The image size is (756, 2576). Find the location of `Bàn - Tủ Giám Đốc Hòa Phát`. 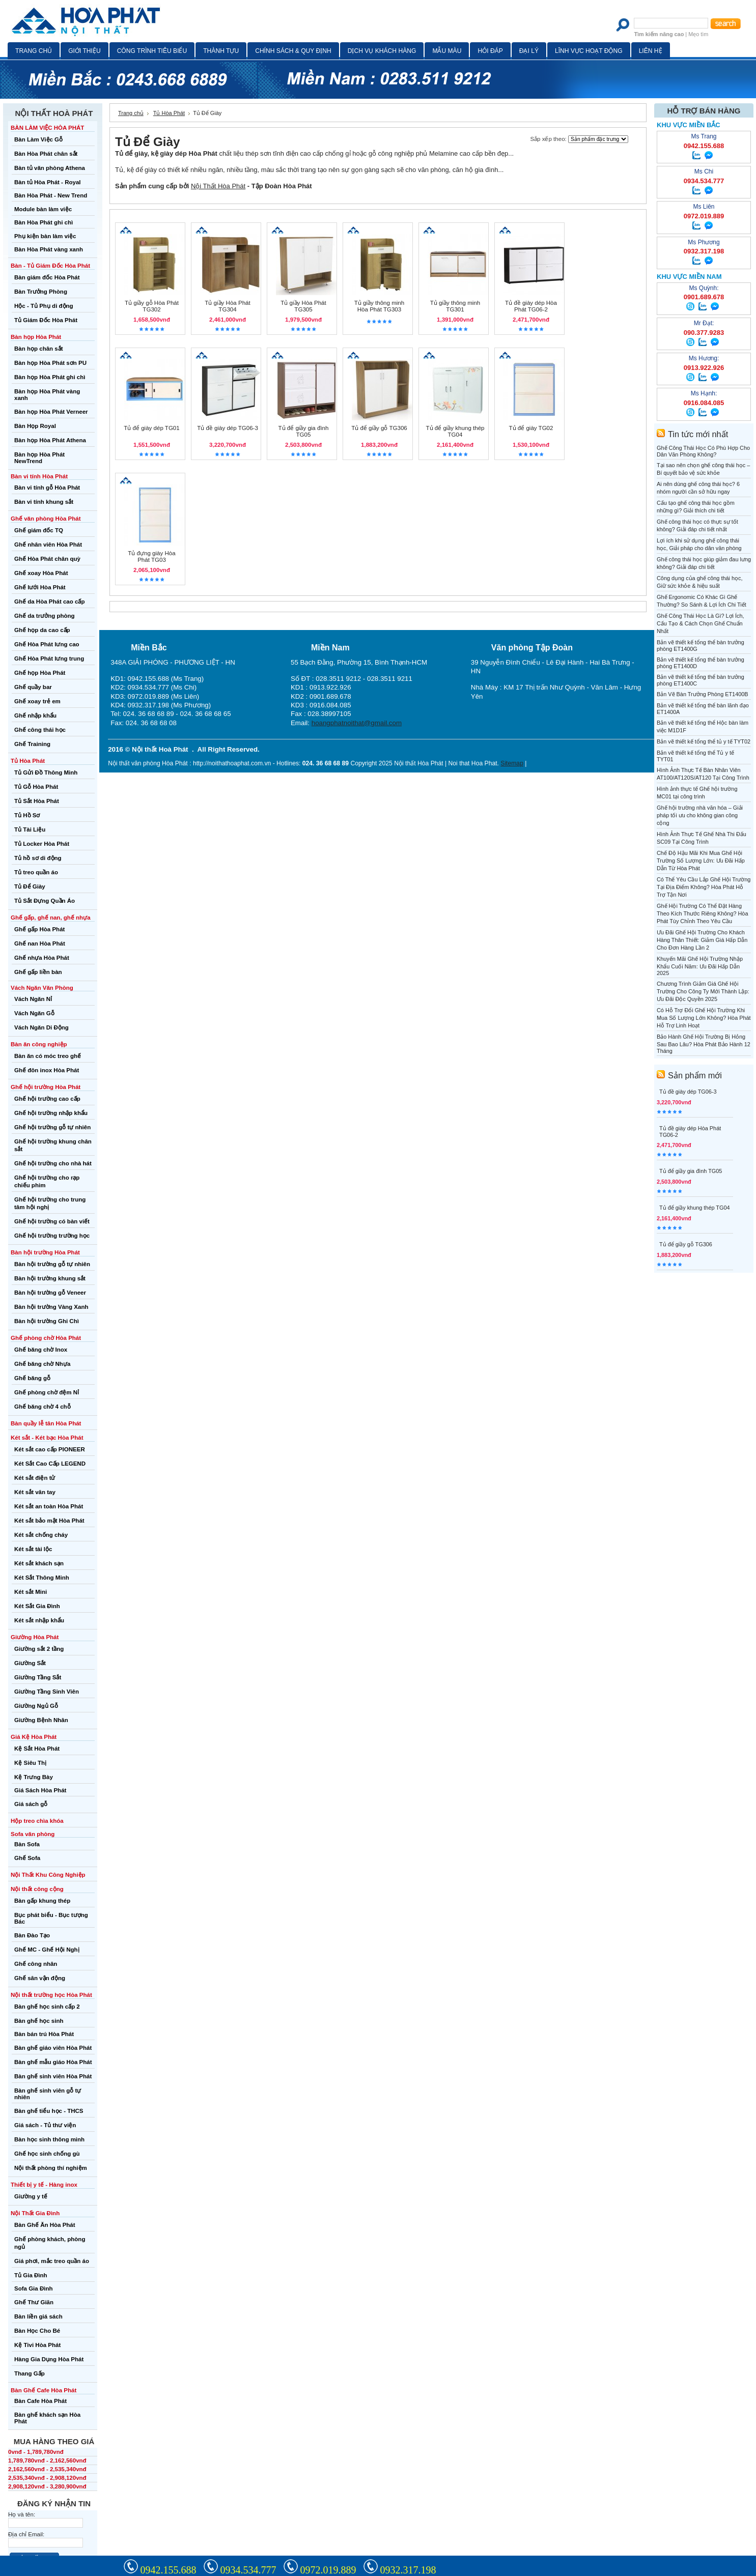

Bàn - Tủ Giám Đốc Hòa Phát is located at coordinates (50, 266).